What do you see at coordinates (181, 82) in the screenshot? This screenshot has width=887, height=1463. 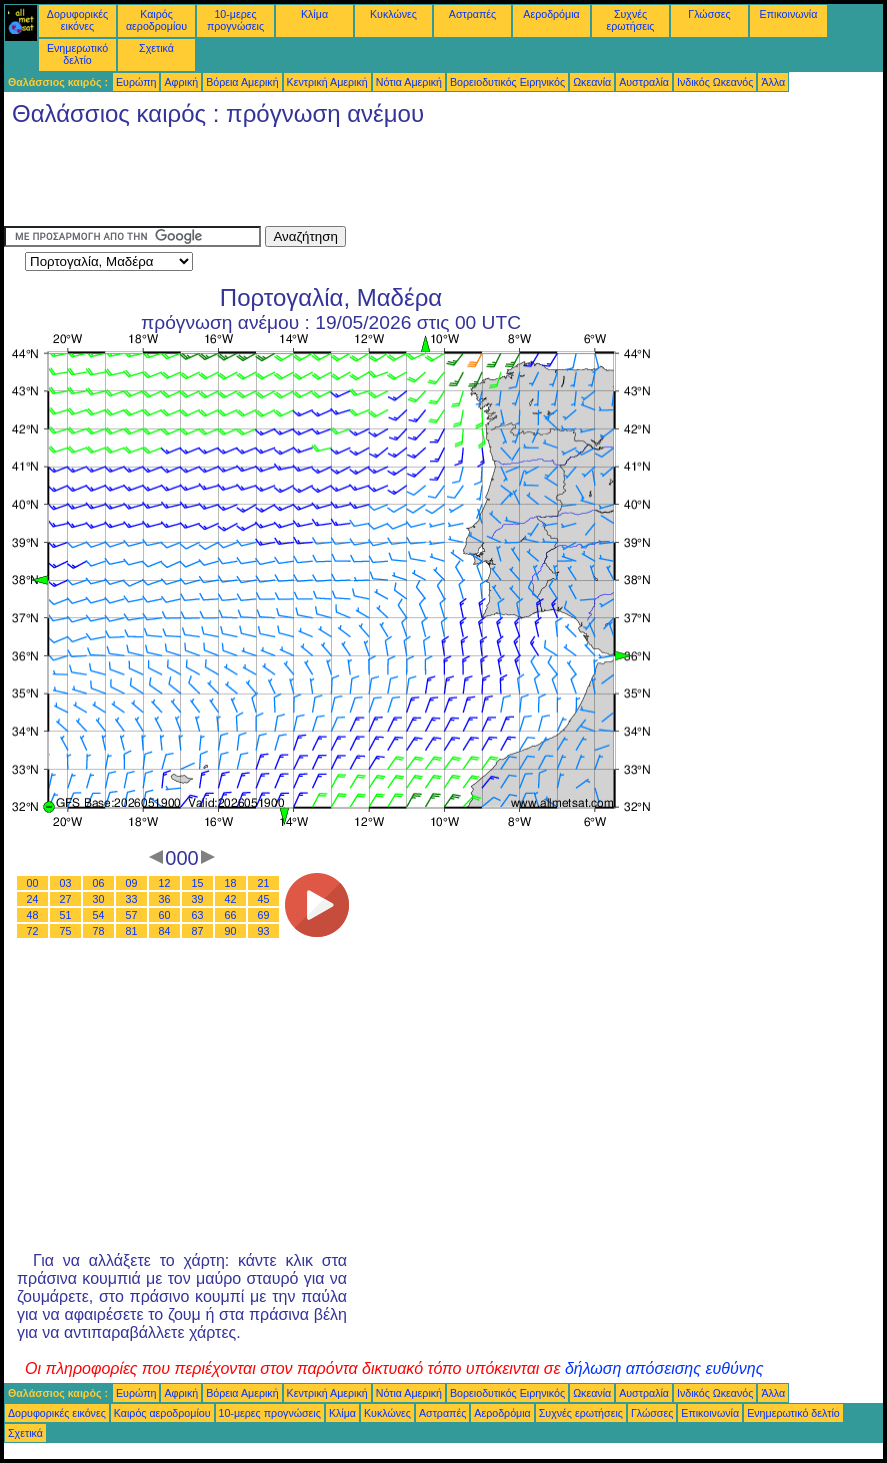 I see `Αφρική` at bounding box center [181, 82].